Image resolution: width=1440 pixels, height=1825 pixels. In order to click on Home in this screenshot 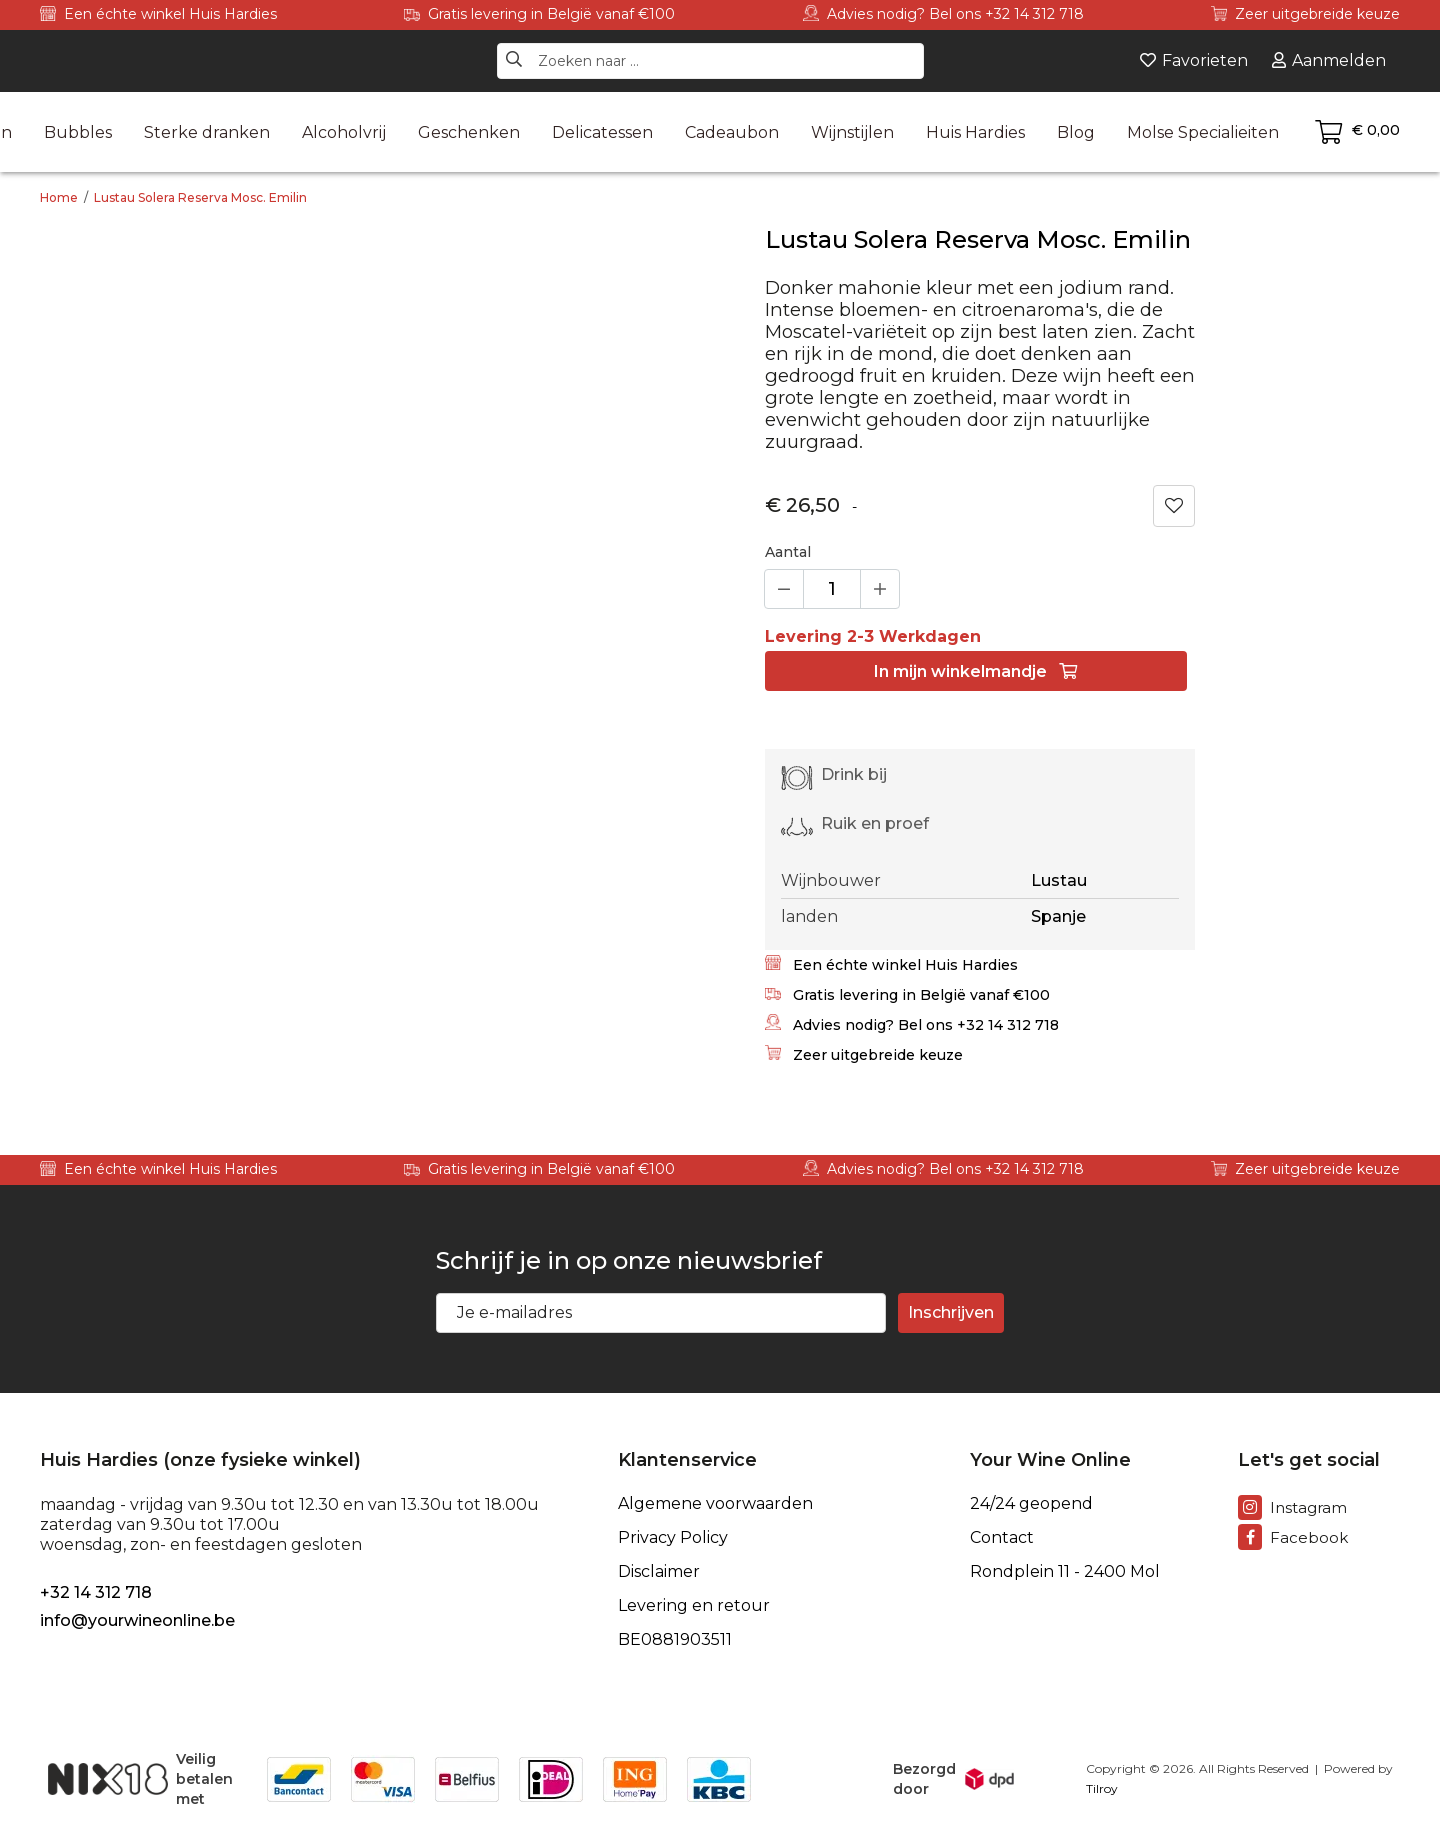, I will do `click(59, 197)`.